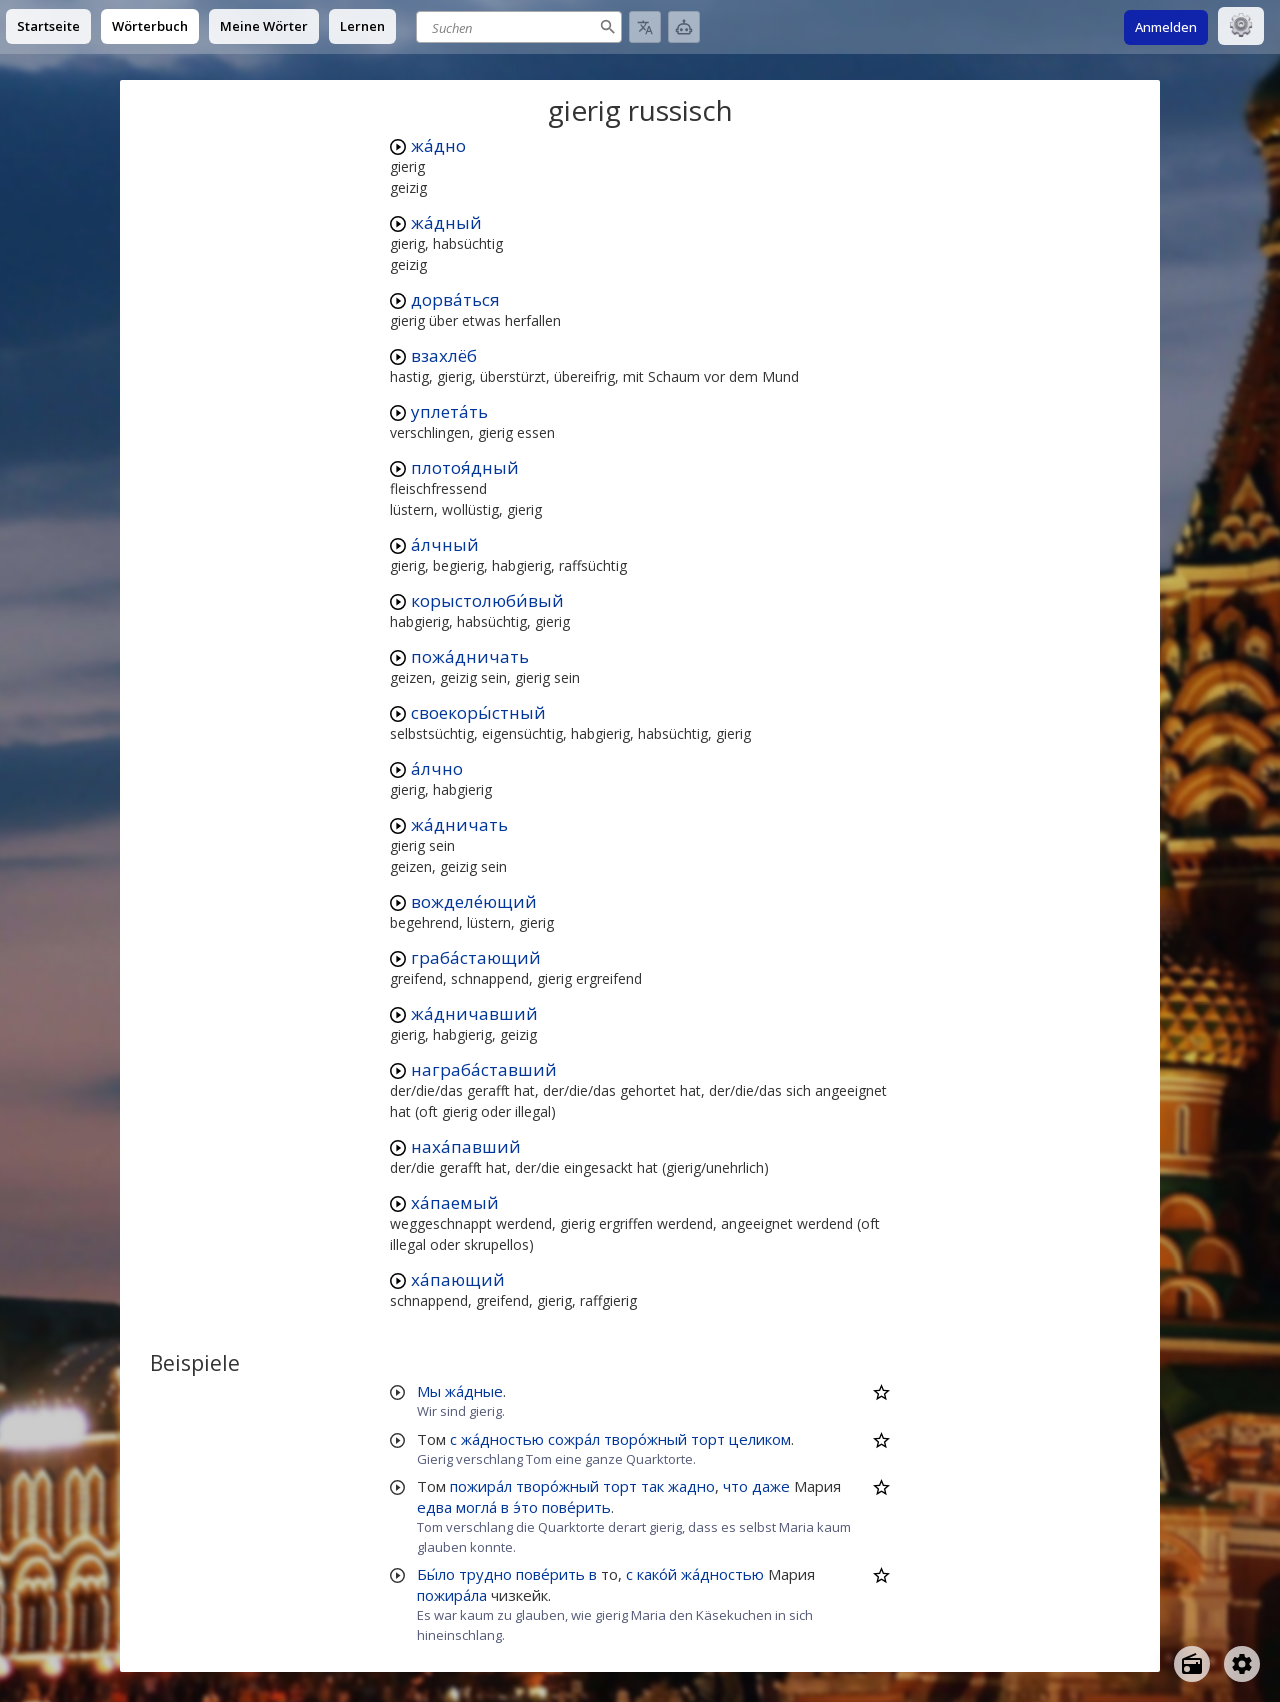 This screenshot has height=1702, width=1280. Describe the element at coordinates (771, 1486) in the screenshot. I see `даже` at that location.